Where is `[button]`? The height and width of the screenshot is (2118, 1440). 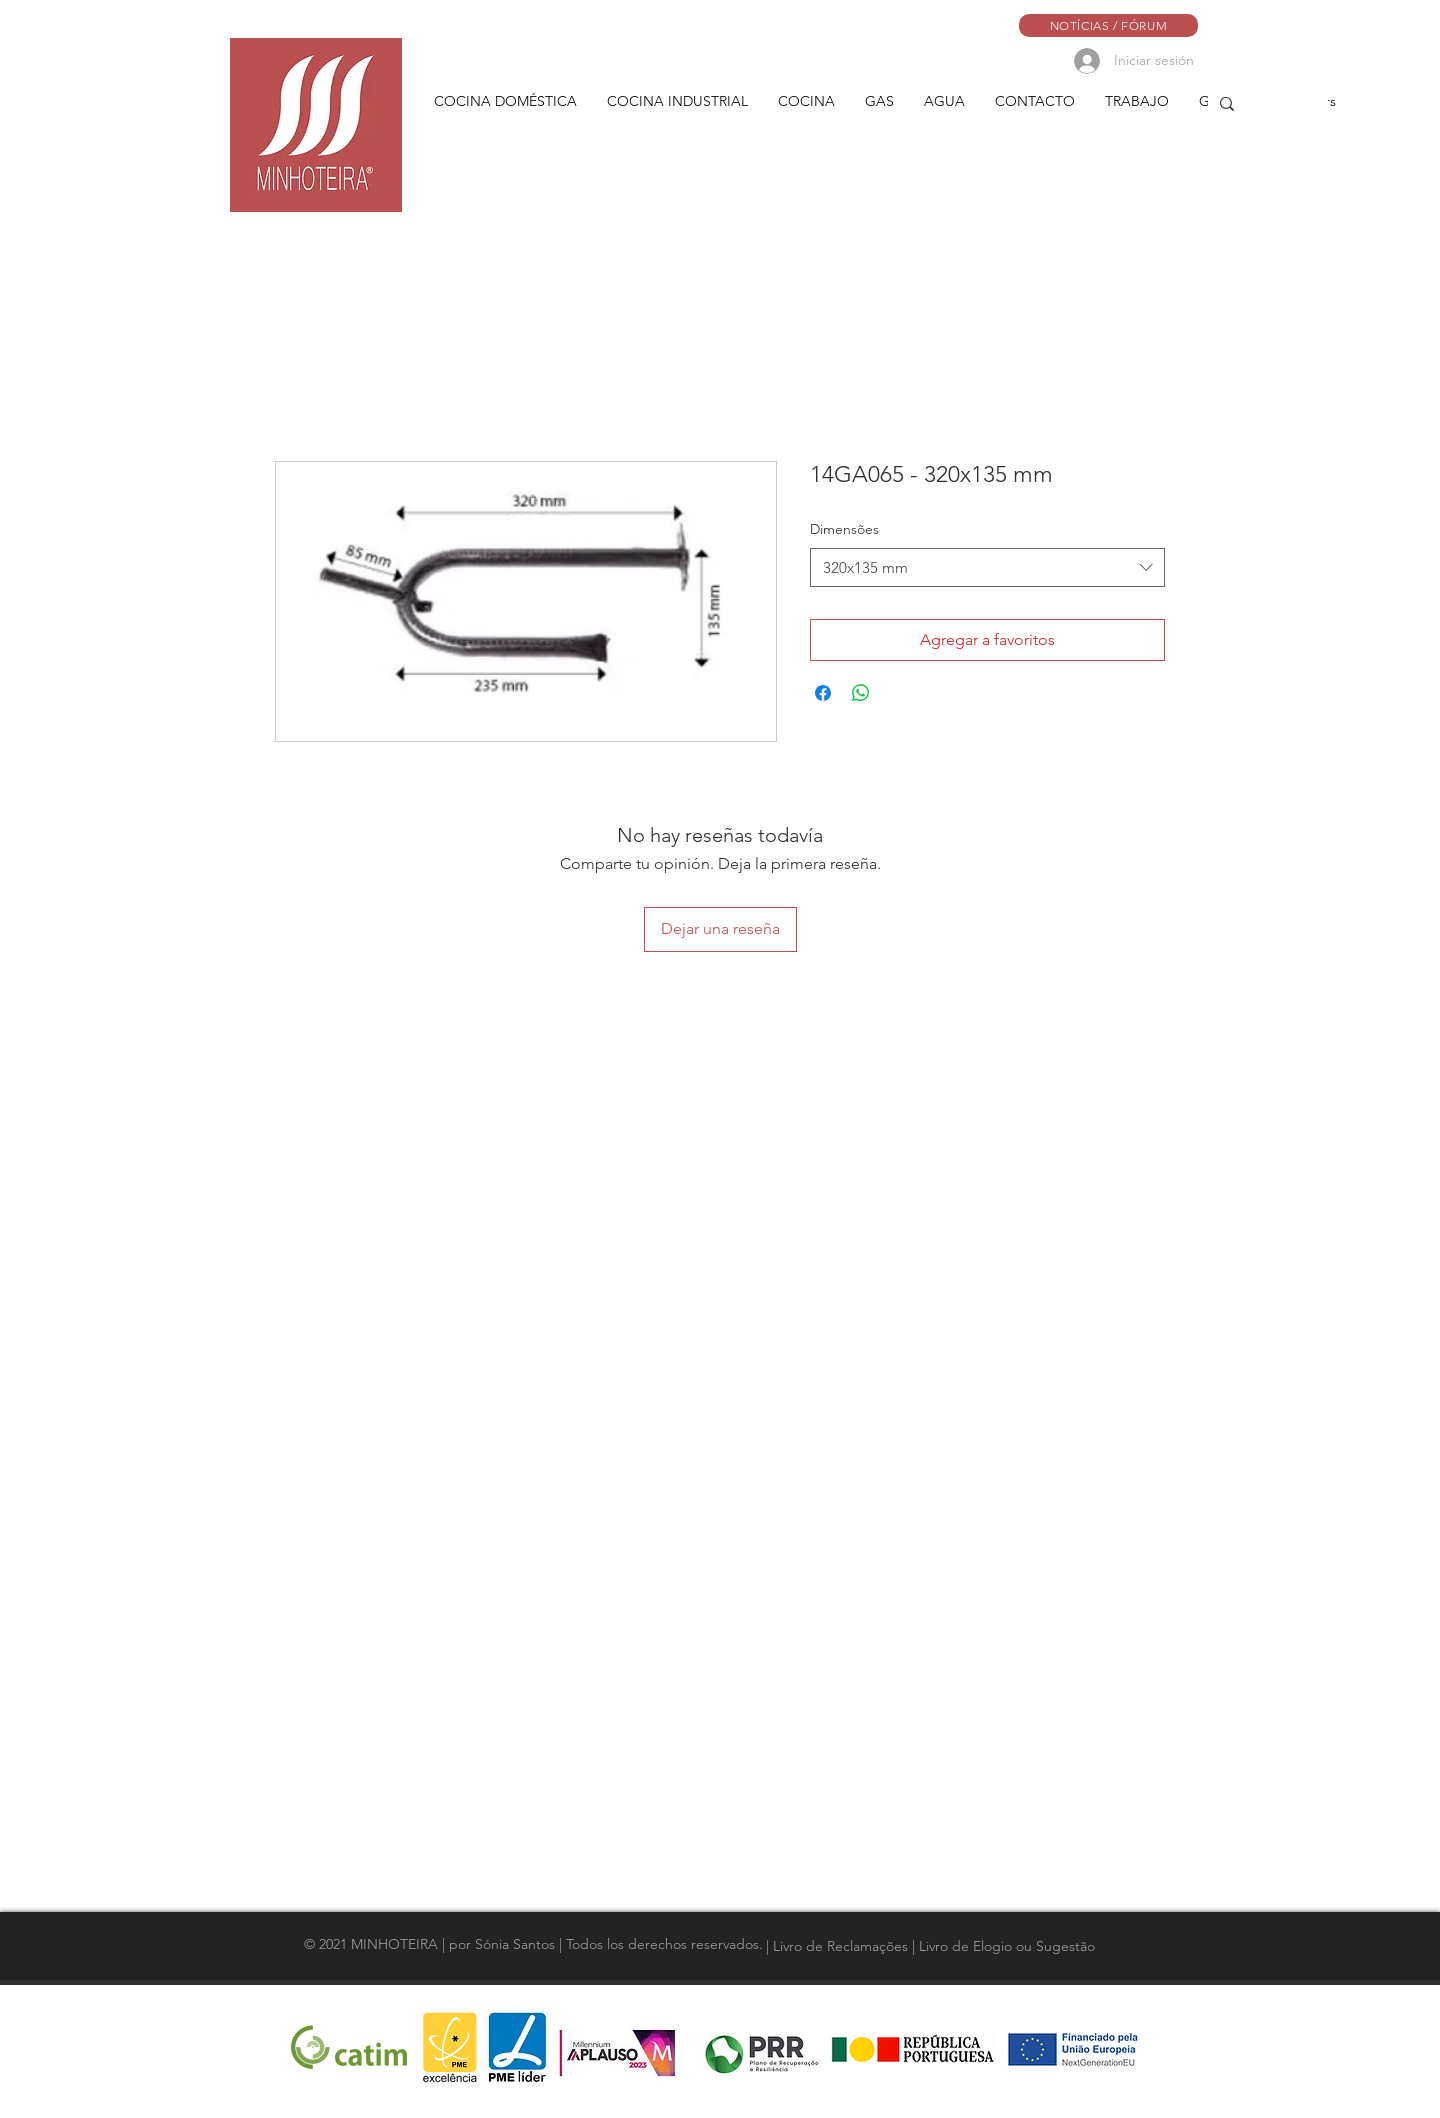
[button] is located at coordinates (505, 101).